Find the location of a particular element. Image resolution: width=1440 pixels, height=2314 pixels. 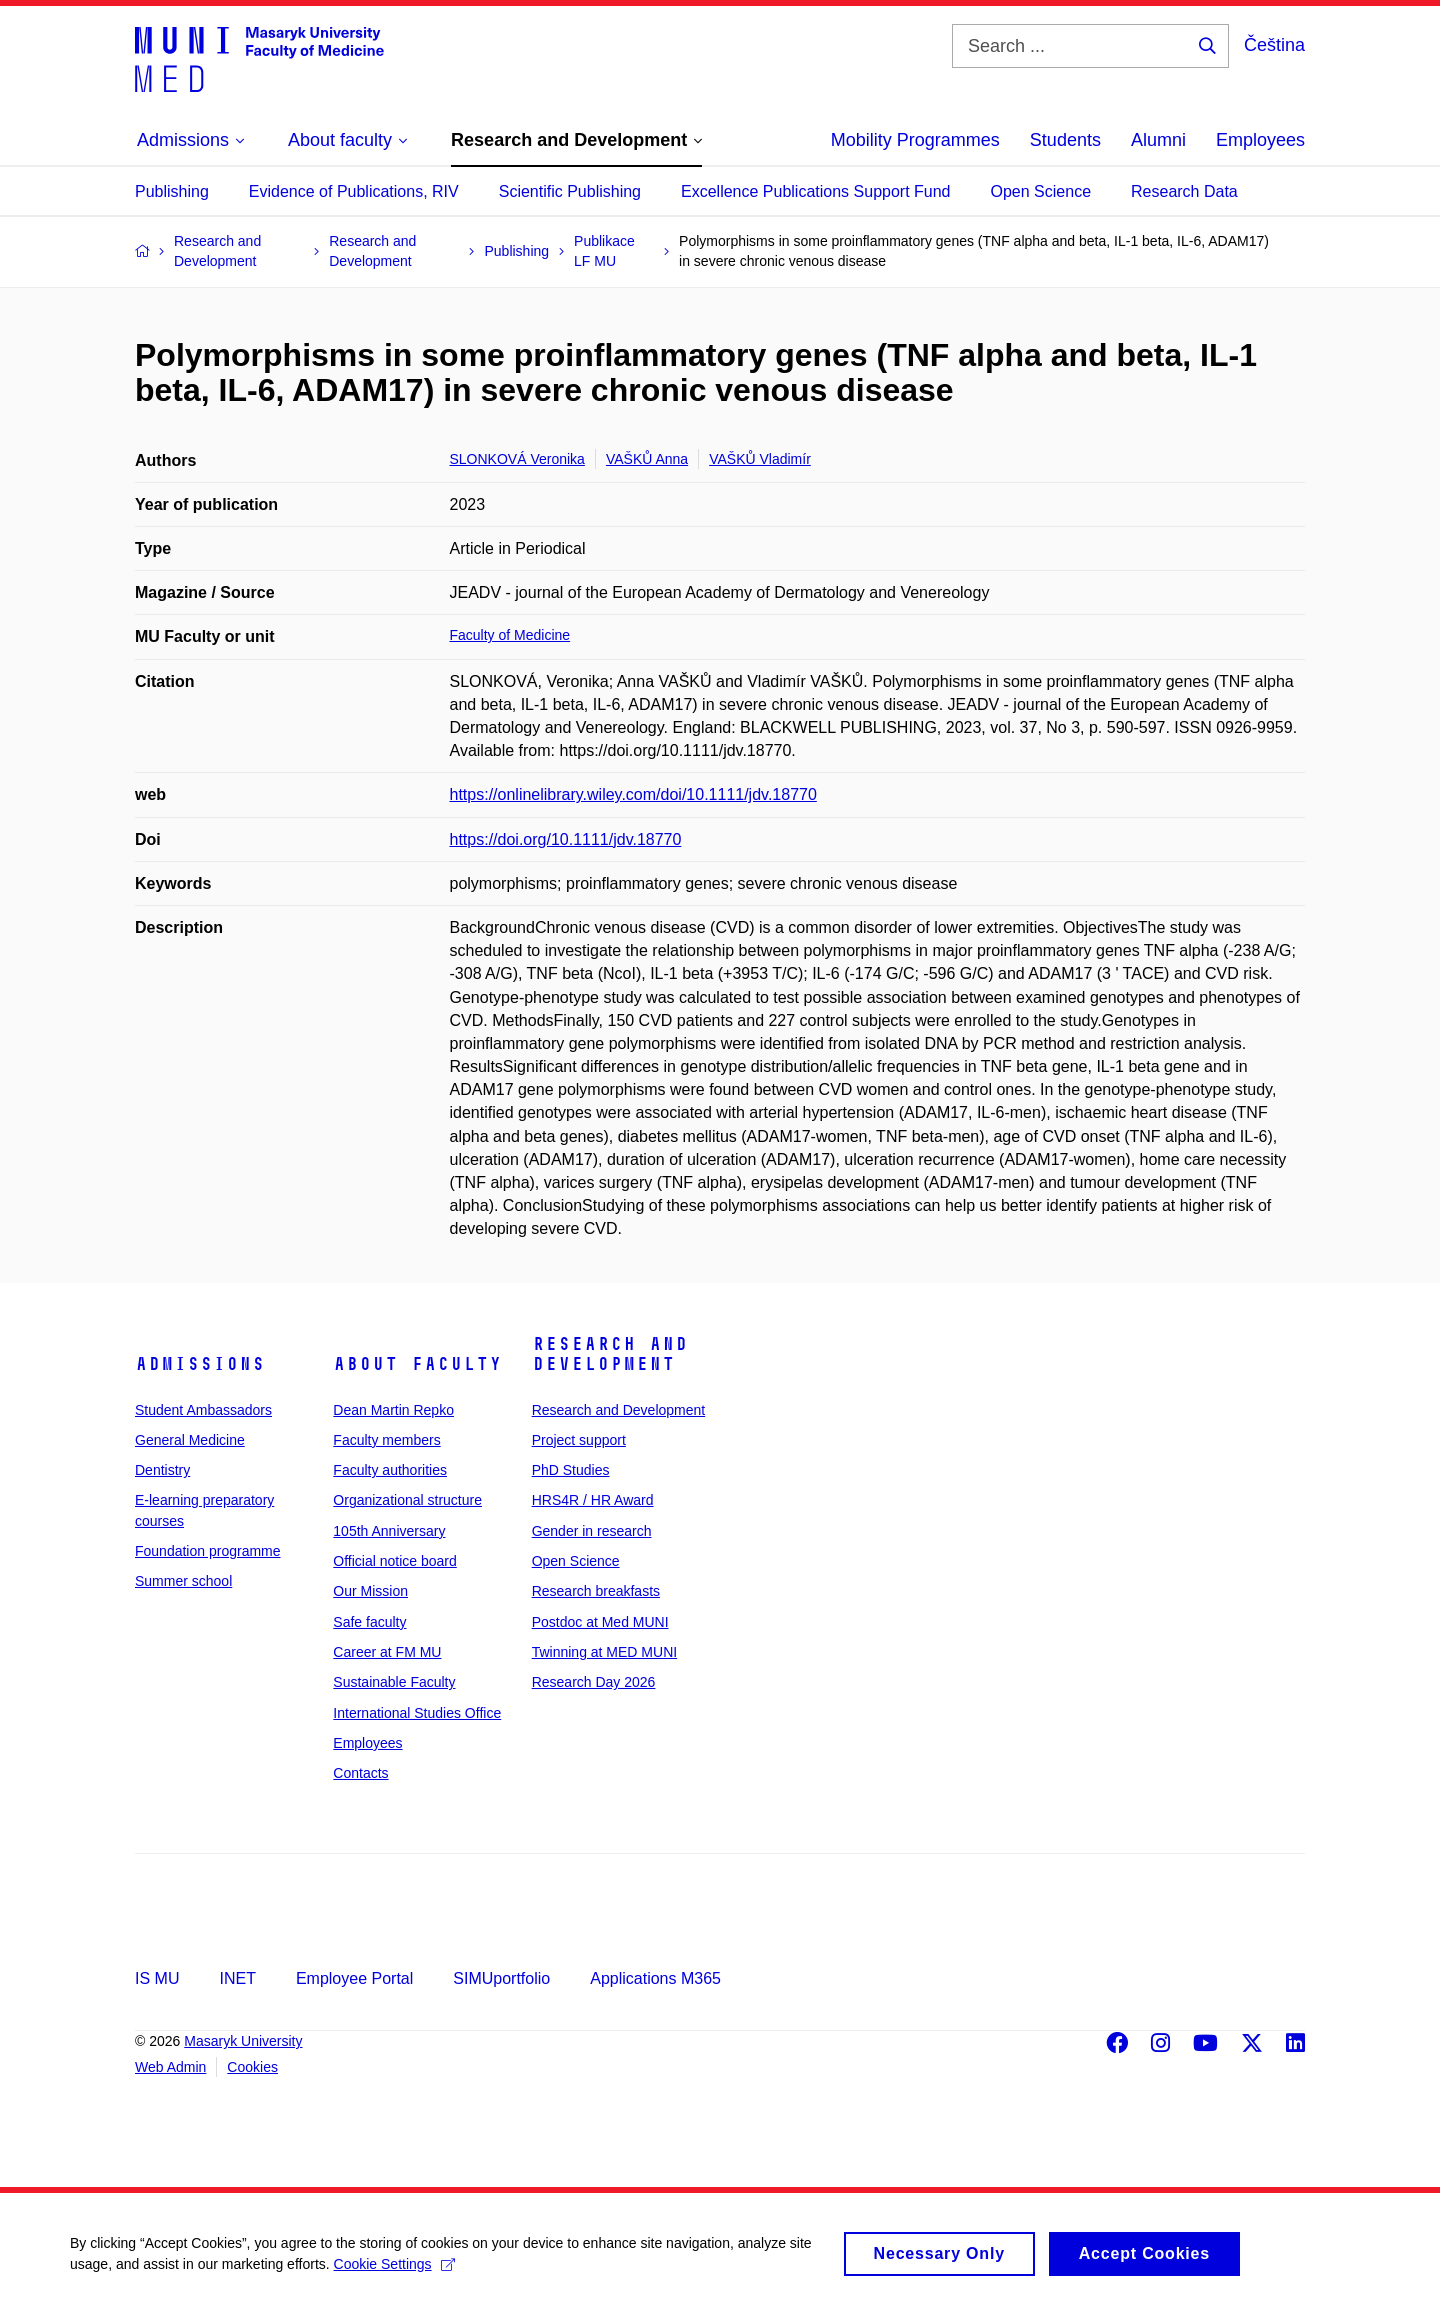

Employee Portal is located at coordinates (354, 1978).